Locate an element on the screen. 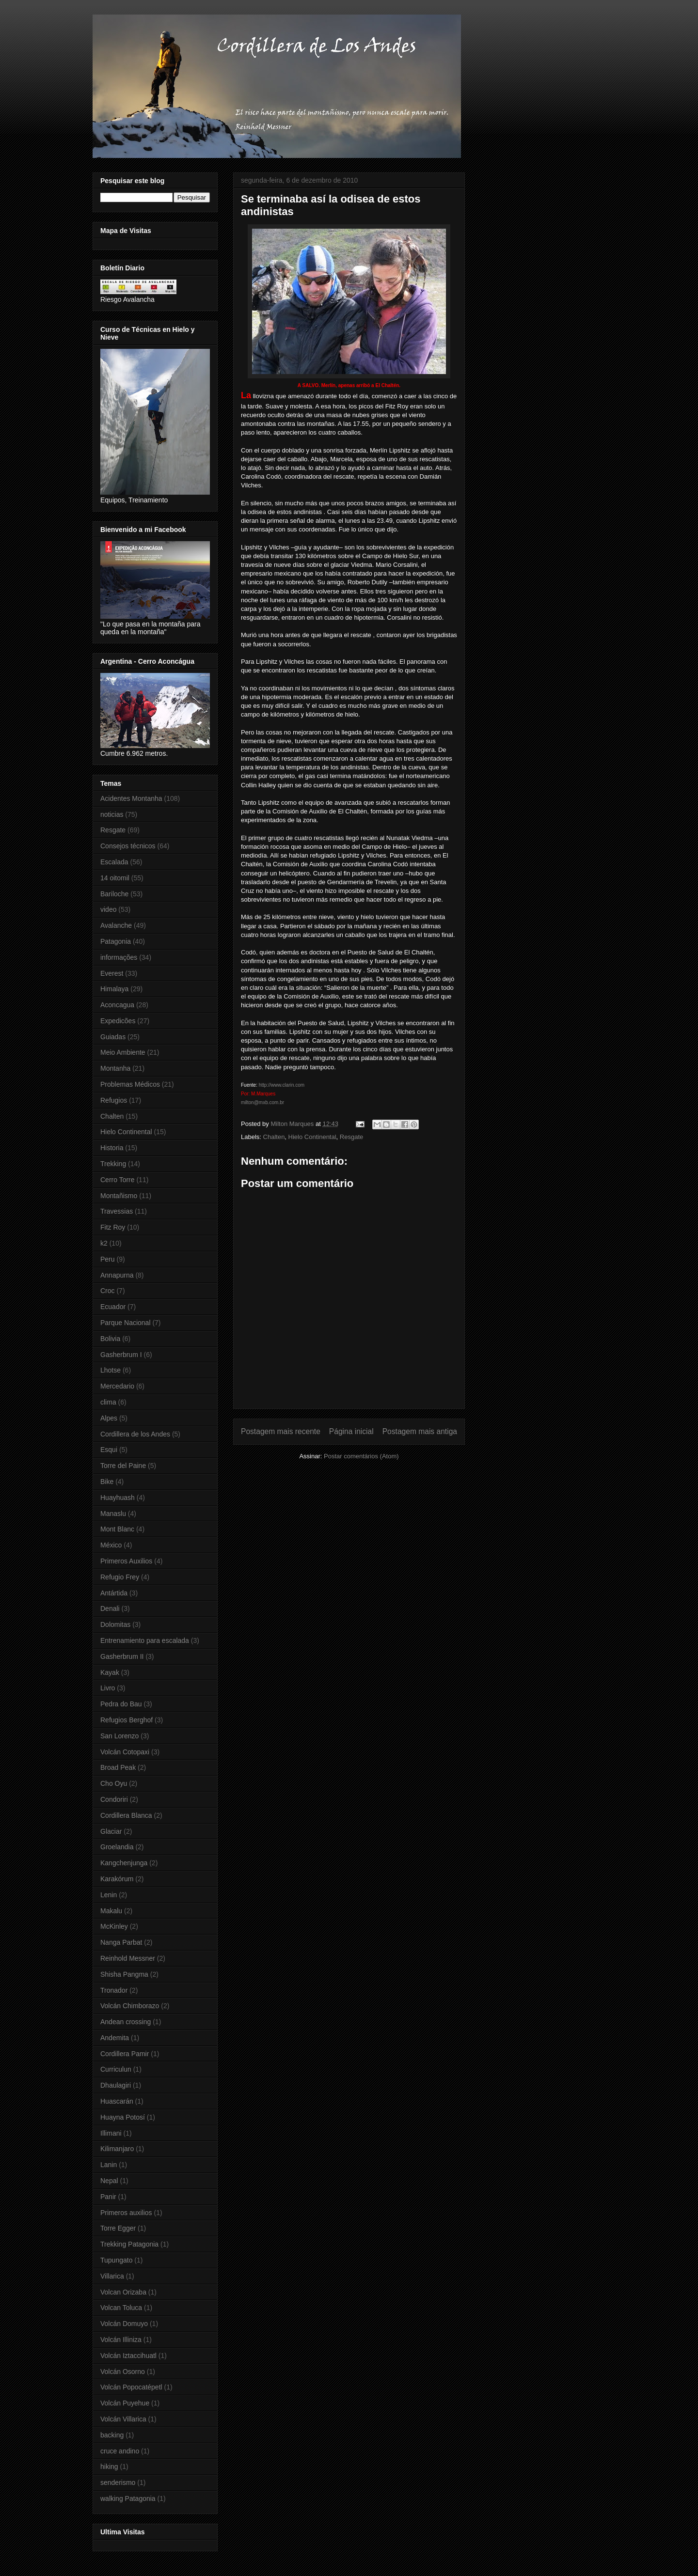 The height and width of the screenshot is (2576, 698). Cordillera Pamir is located at coordinates (124, 2054).